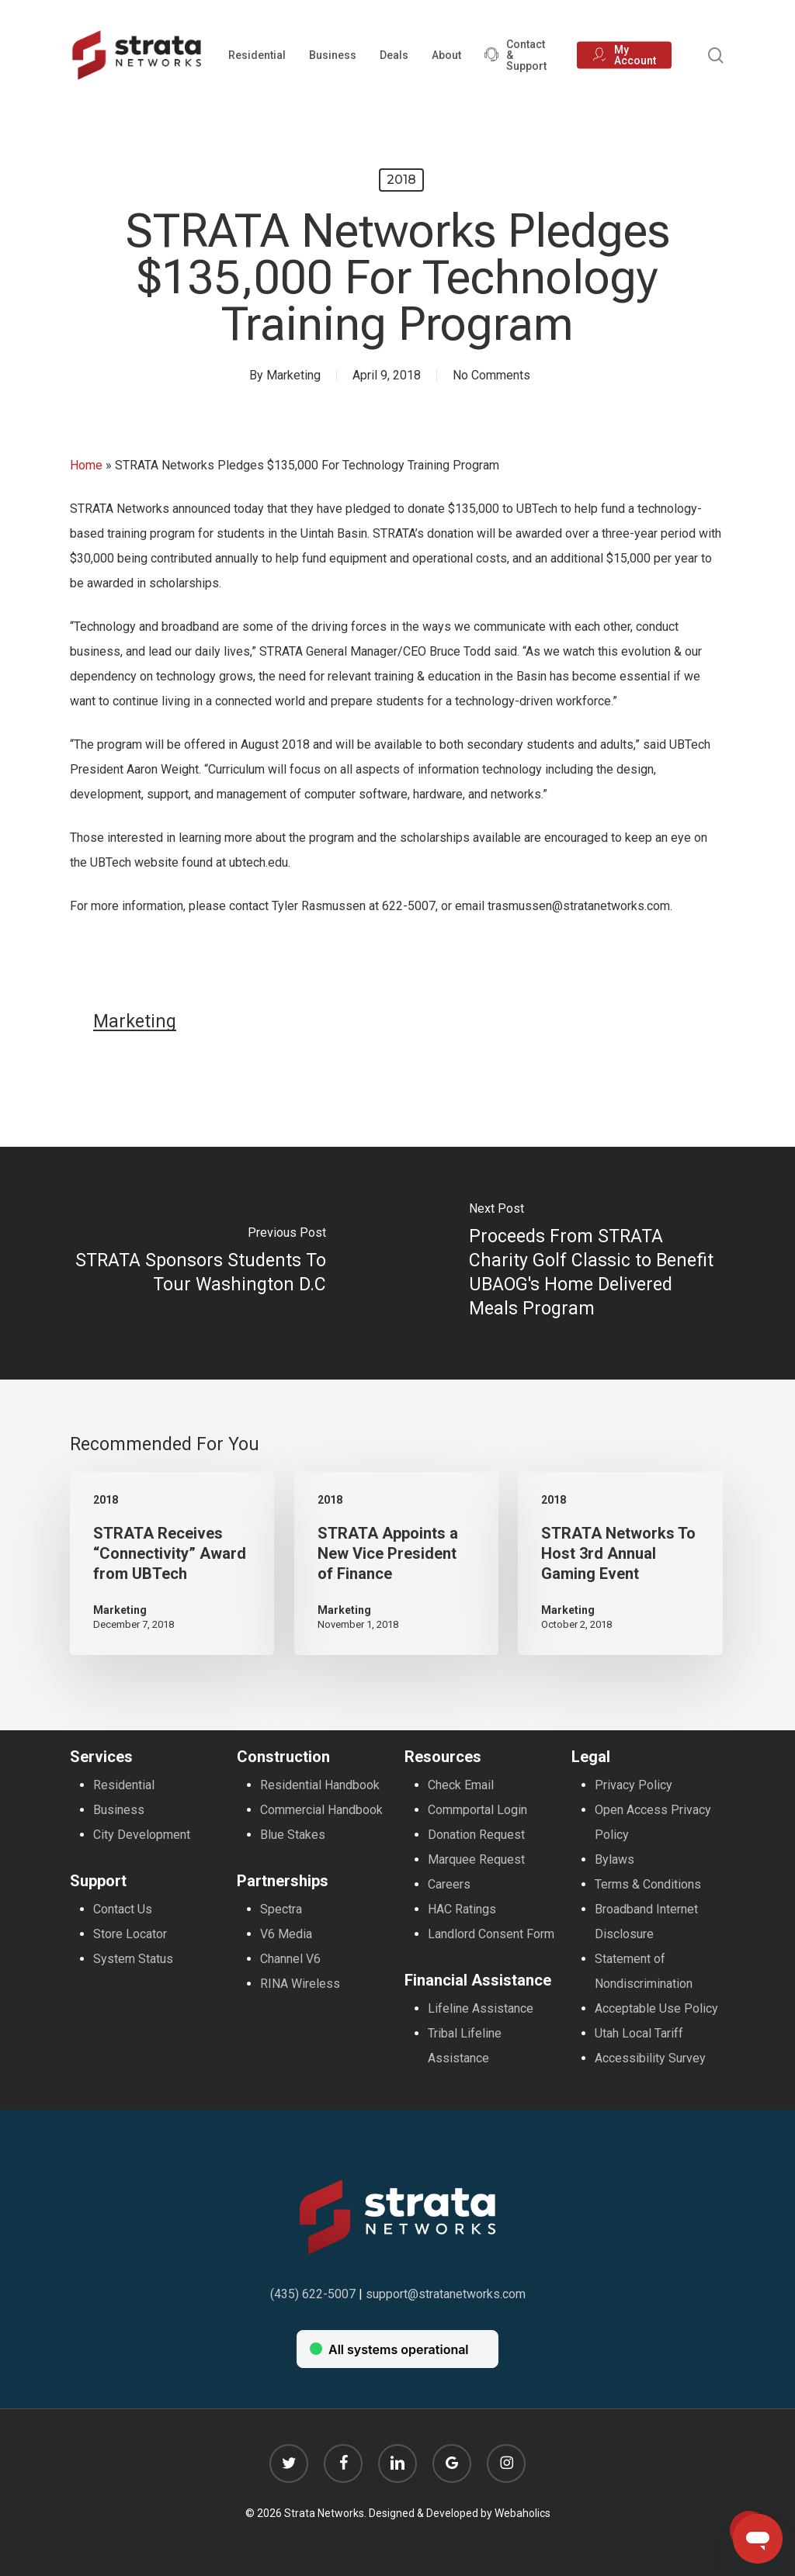  What do you see at coordinates (477, 1809) in the screenshot?
I see `Commportal Login` at bounding box center [477, 1809].